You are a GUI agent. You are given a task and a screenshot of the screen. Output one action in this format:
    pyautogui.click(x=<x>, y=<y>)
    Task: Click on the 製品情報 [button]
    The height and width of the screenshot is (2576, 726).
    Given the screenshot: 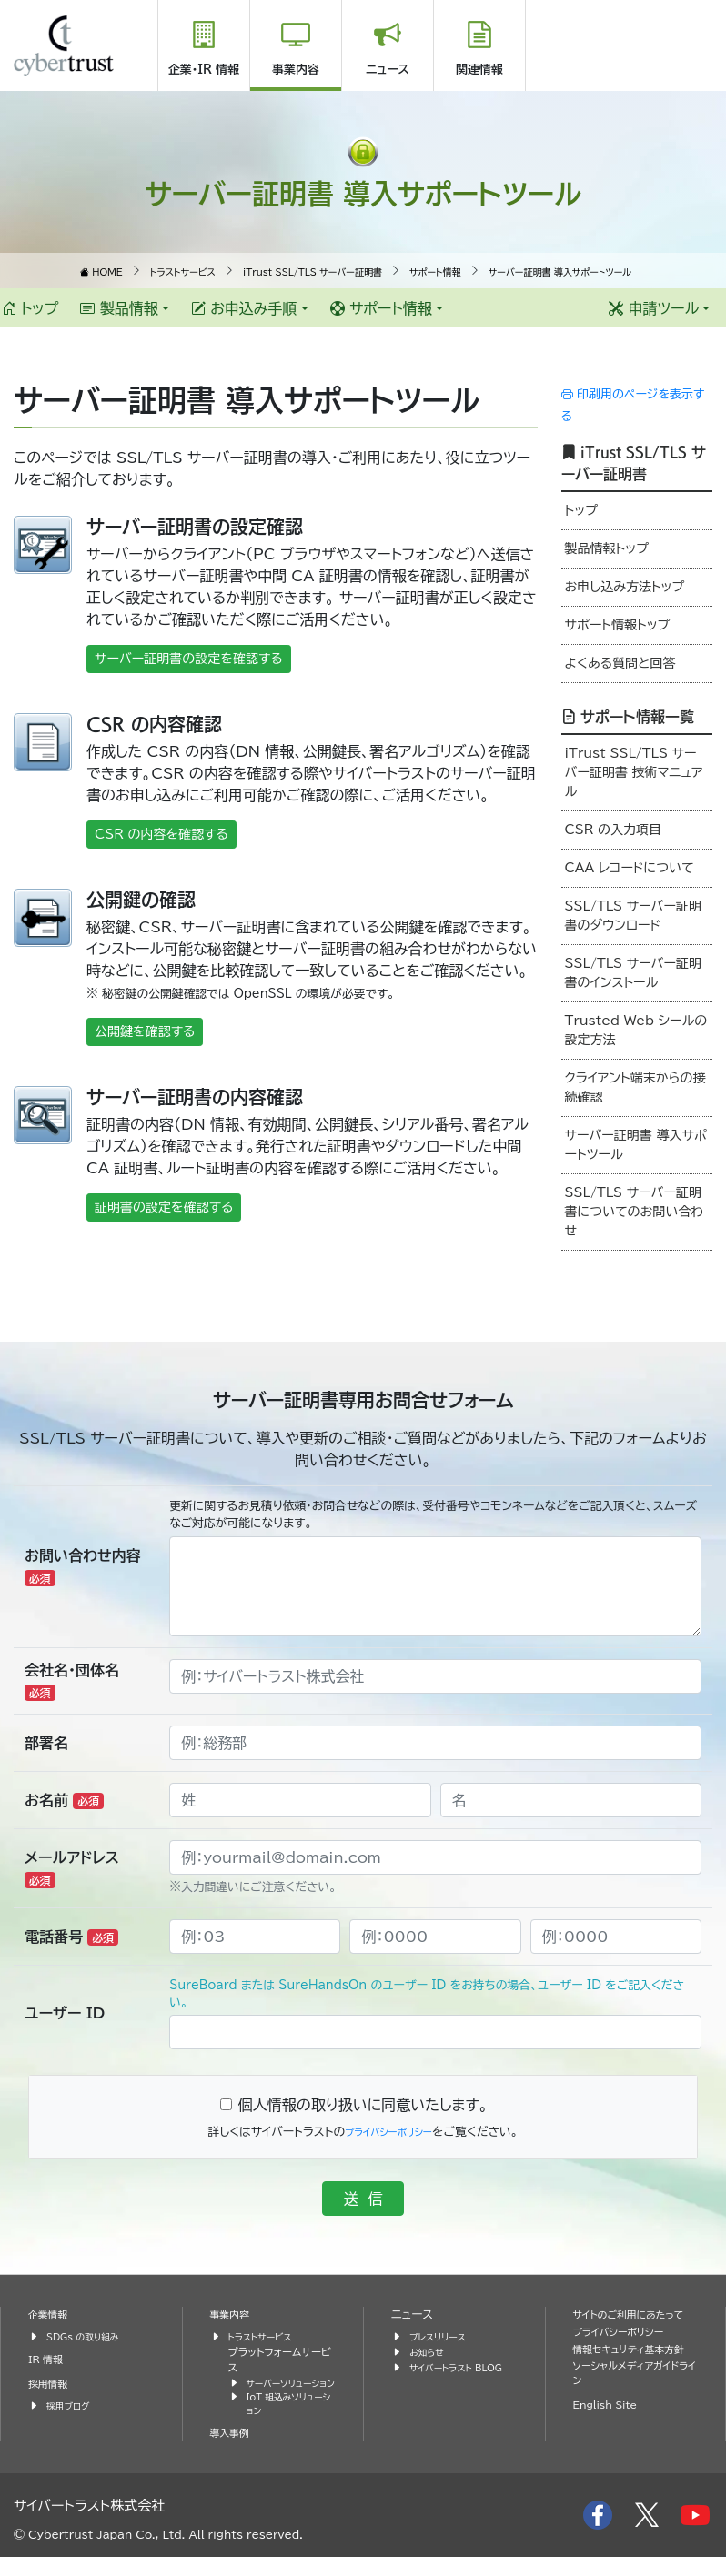 What is the action you would take?
    pyautogui.click(x=118, y=308)
    